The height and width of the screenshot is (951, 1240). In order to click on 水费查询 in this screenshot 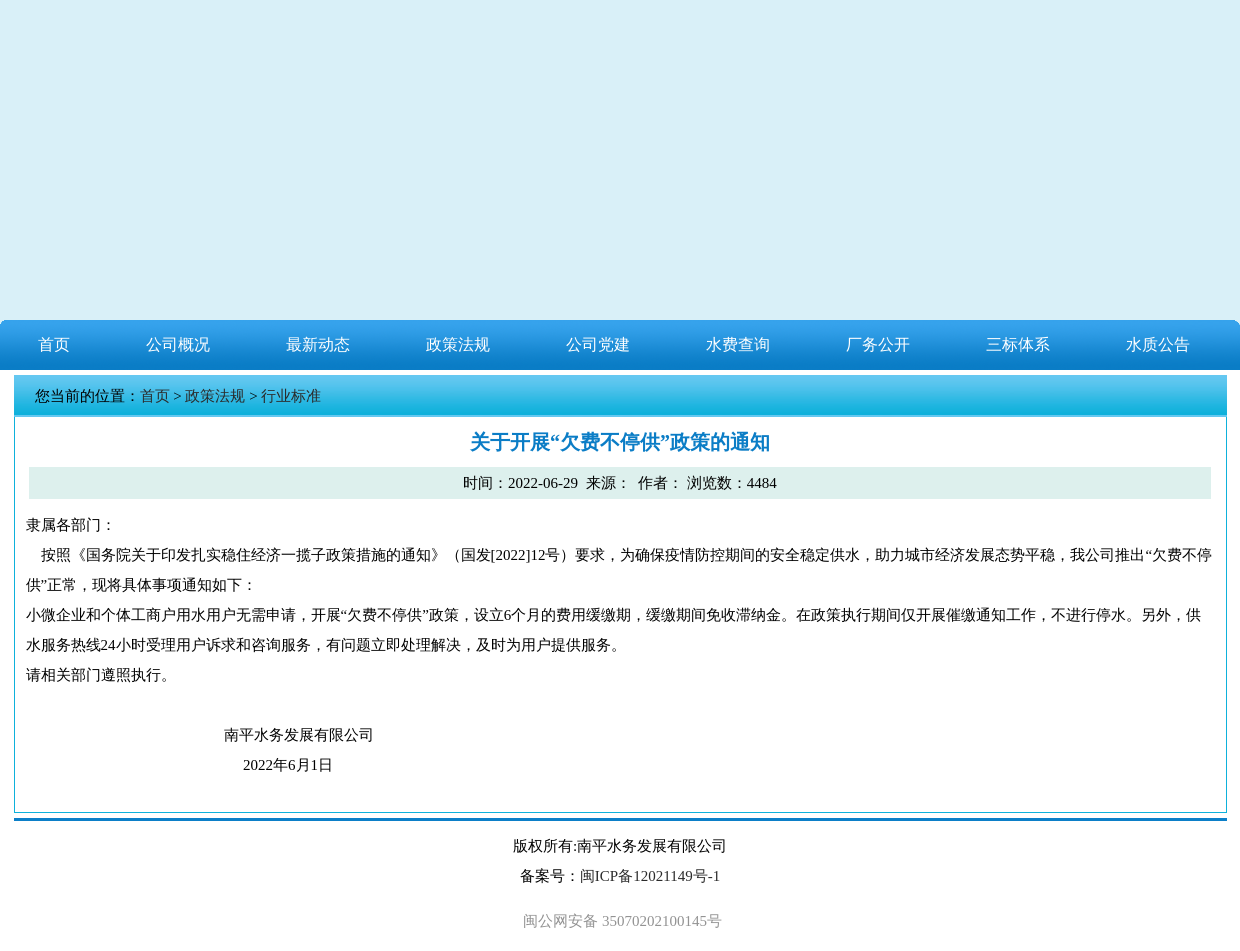, I will do `click(738, 344)`.